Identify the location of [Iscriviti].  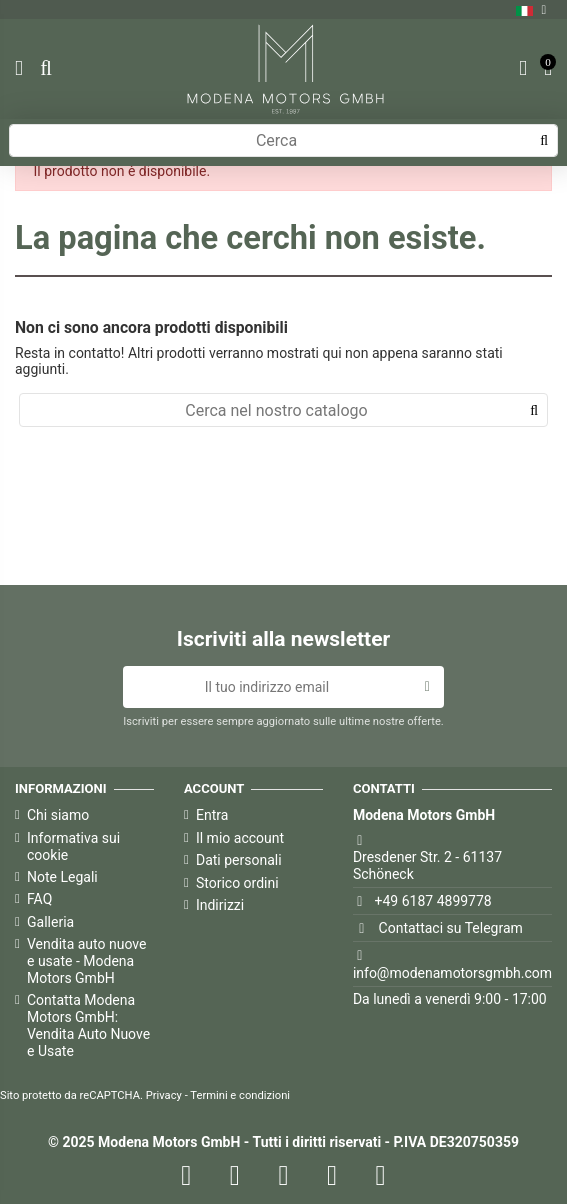
(427, 687).